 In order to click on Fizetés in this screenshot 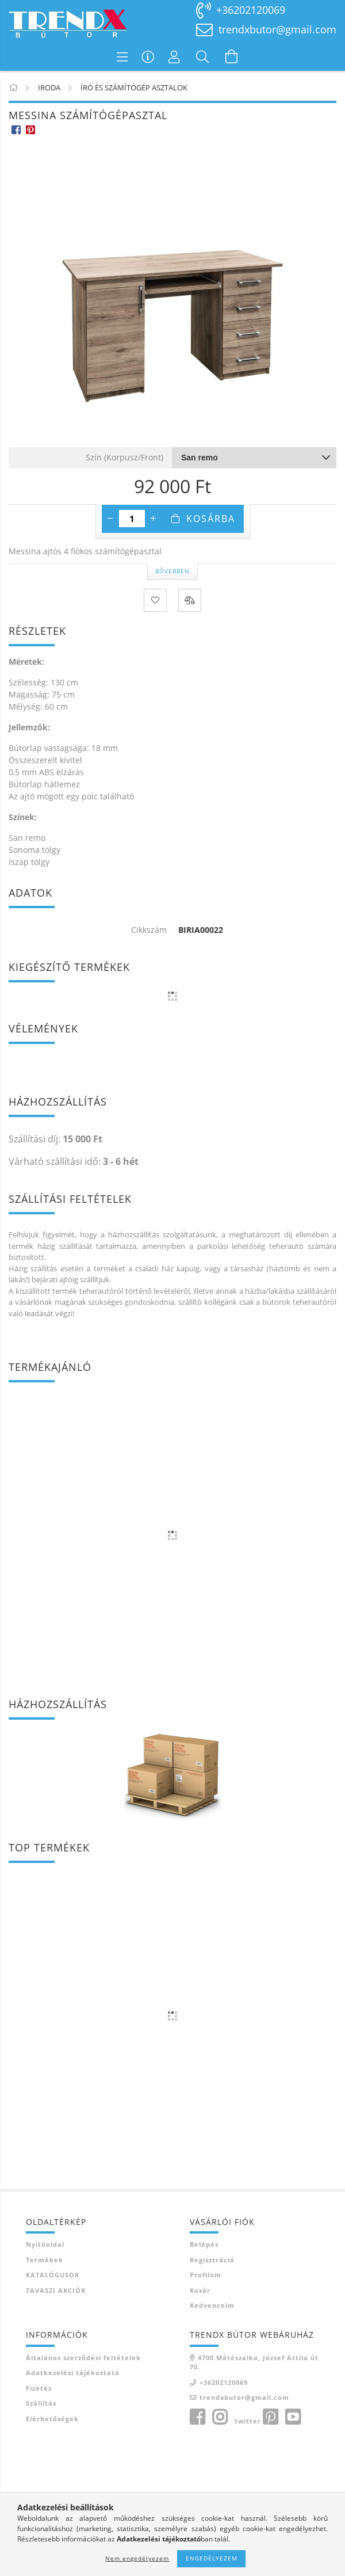, I will do `click(39, 2388)`.